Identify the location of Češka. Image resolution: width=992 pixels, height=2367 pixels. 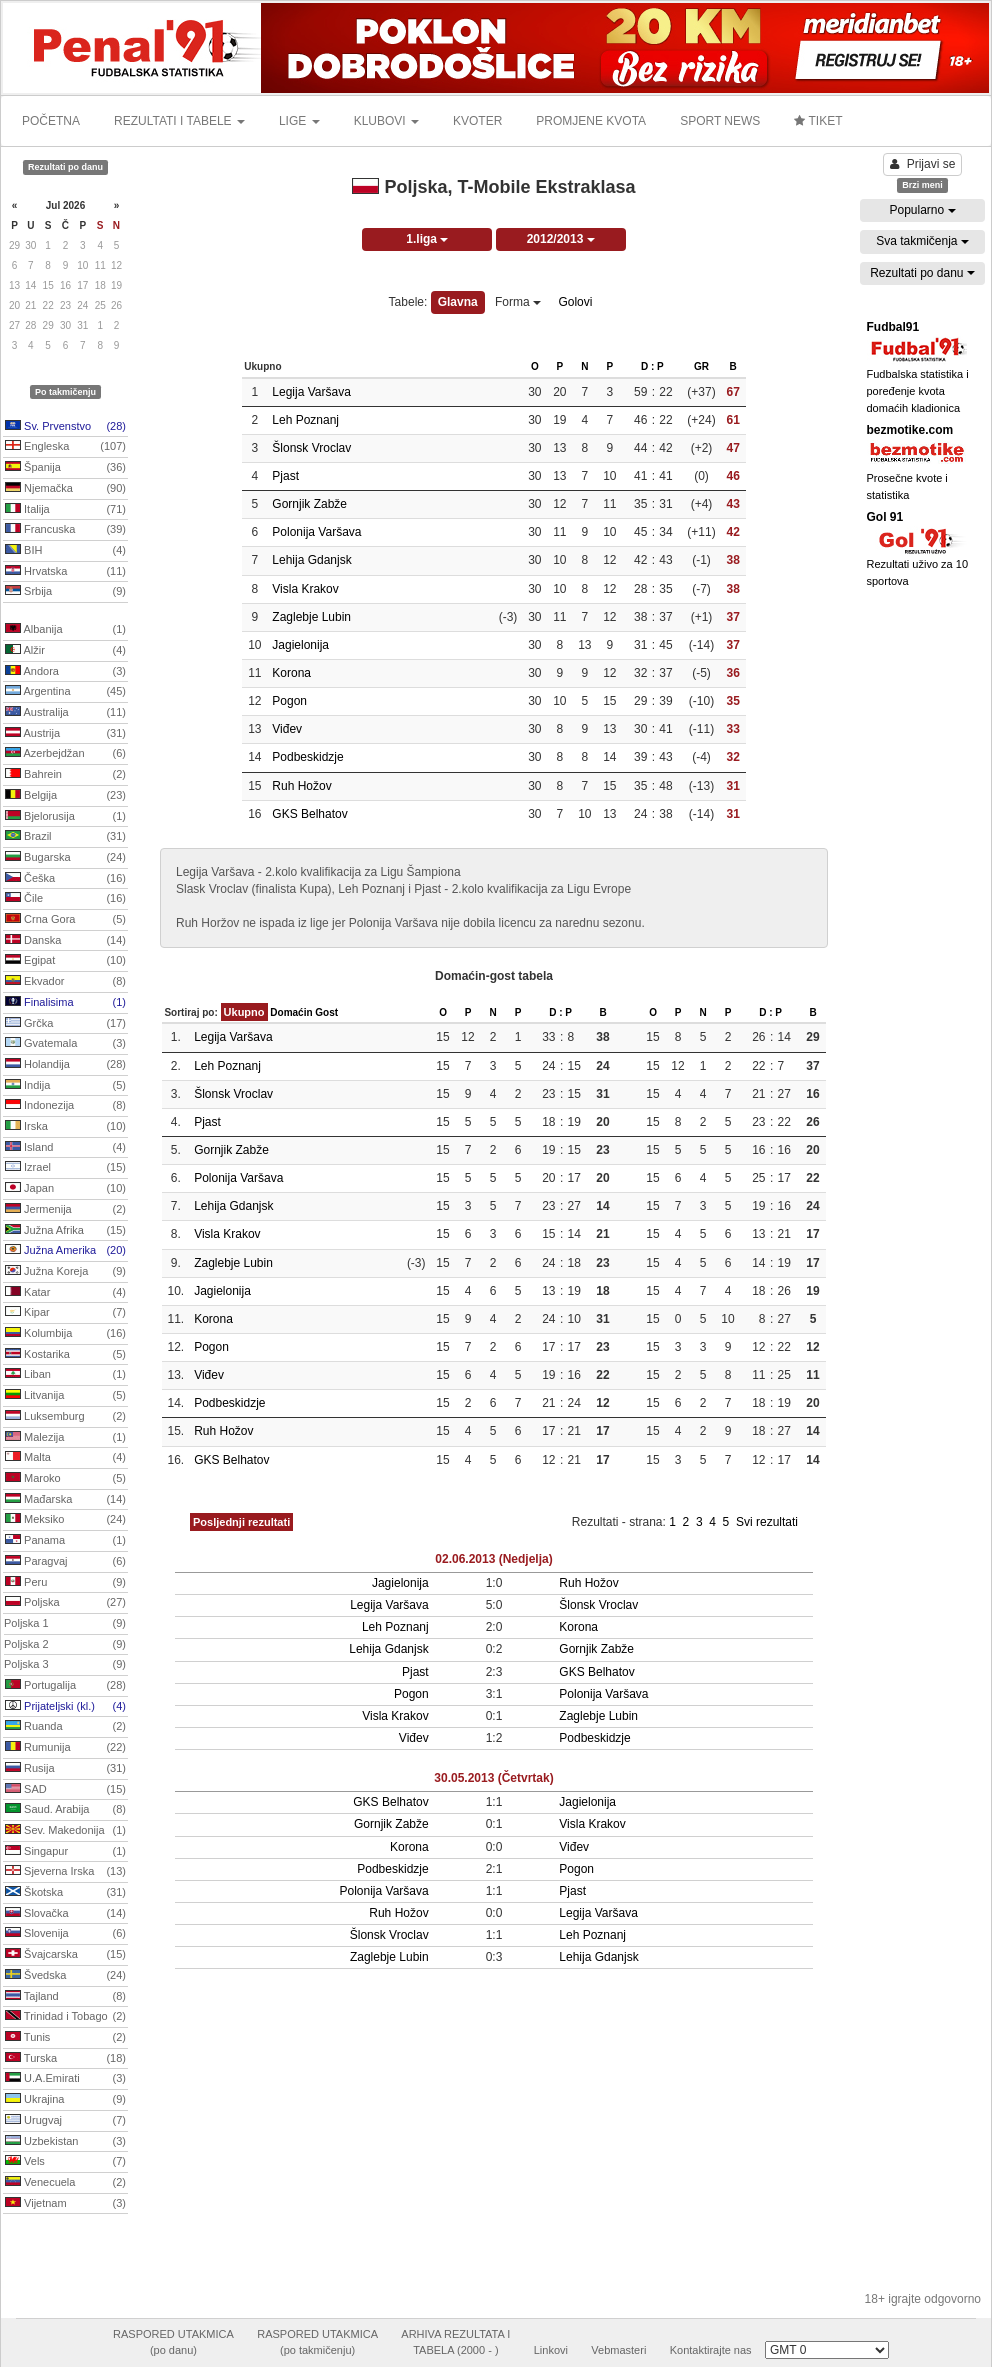
(65, 879).